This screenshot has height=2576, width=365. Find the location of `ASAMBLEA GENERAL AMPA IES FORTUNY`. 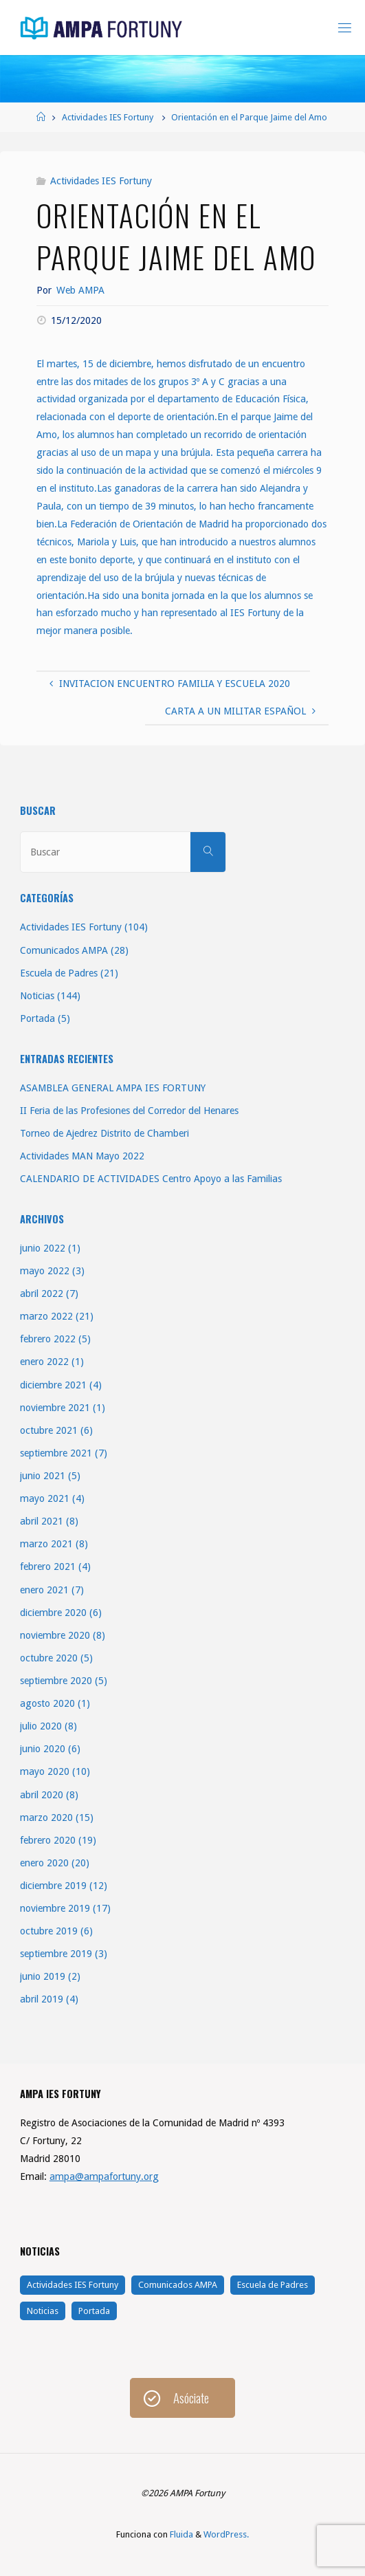

ASAMBLEA GENERAL AMPA IES FORTUNY is located at coordinates (113, 1087).